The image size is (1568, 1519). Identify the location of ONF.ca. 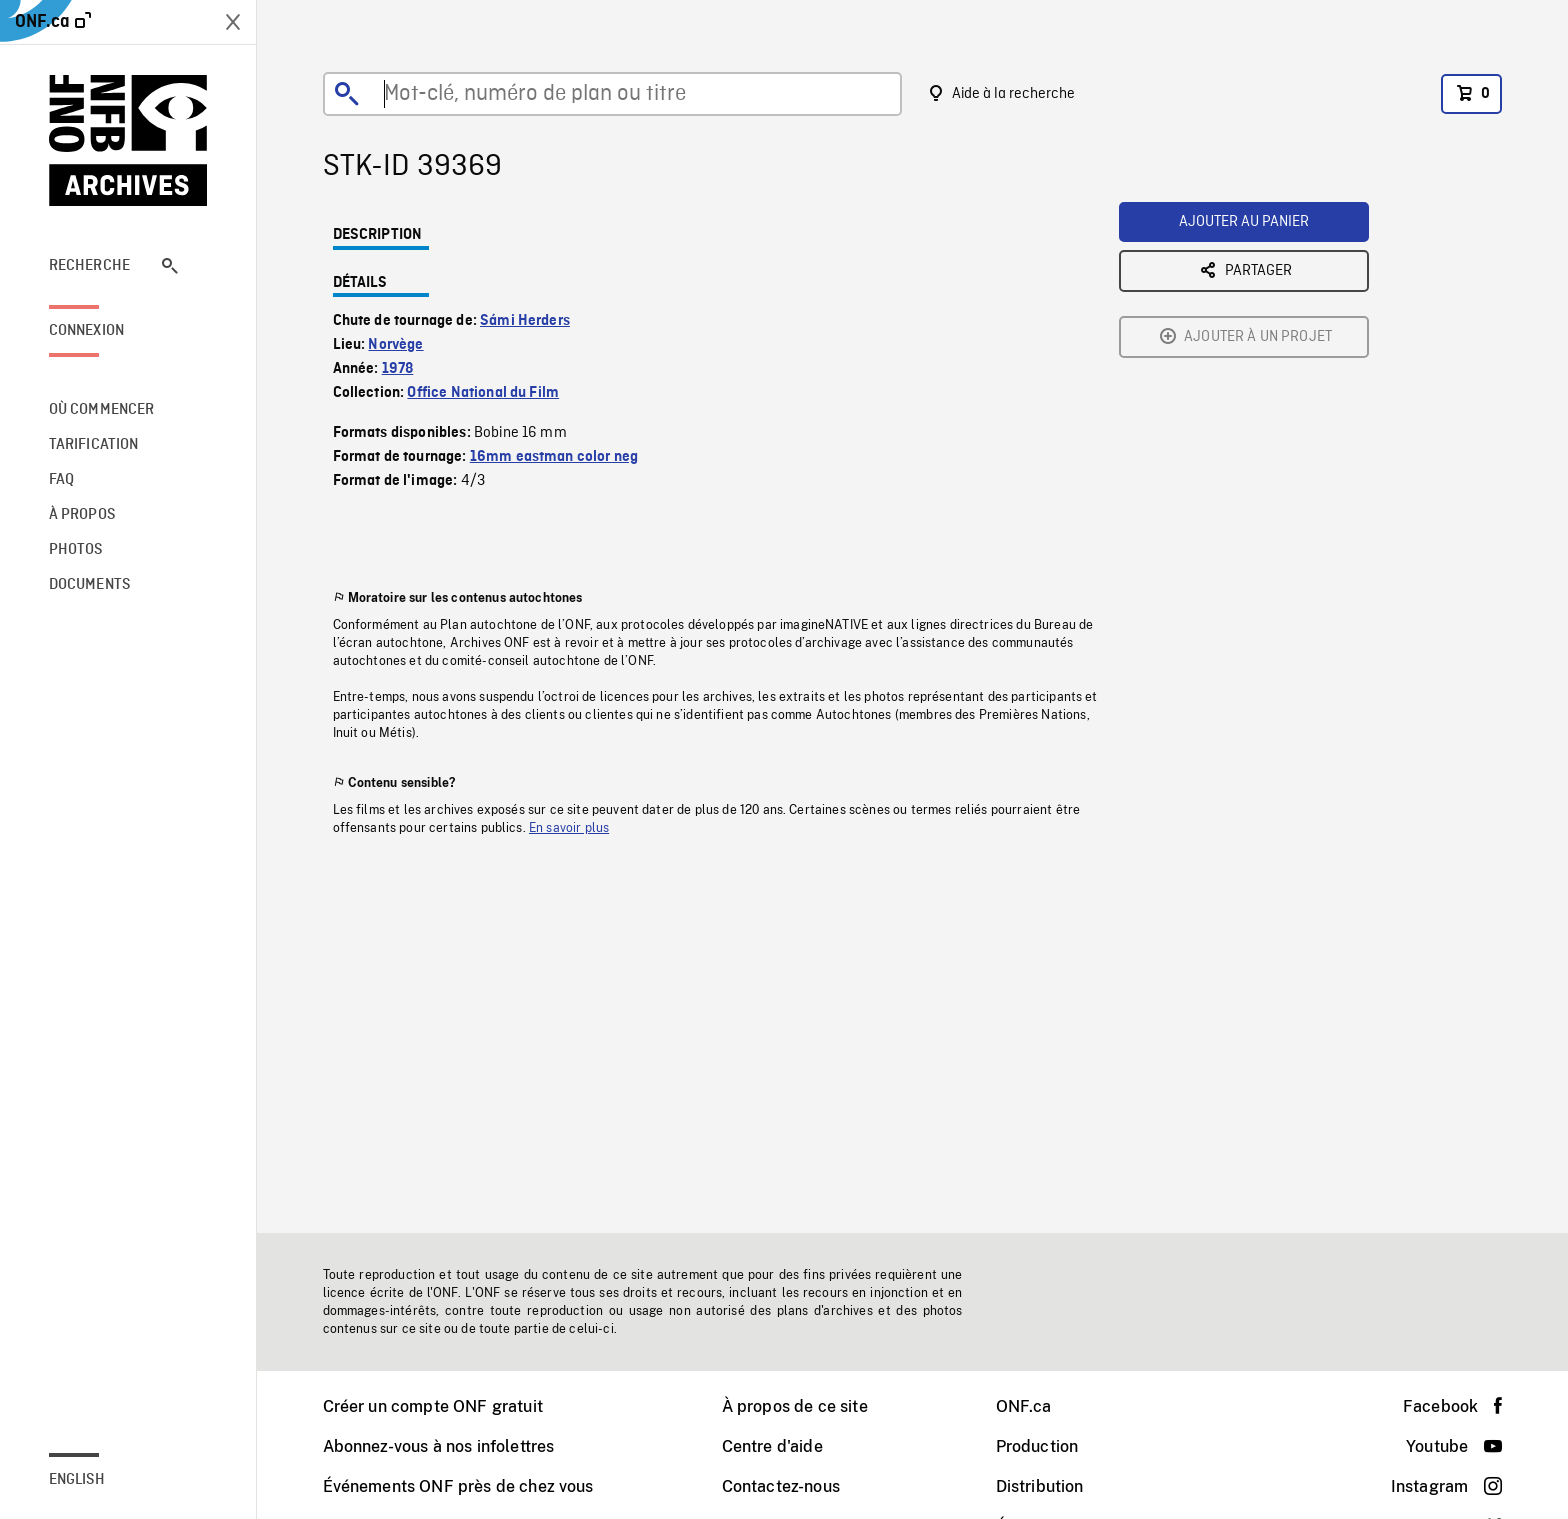
(1024, 1406).